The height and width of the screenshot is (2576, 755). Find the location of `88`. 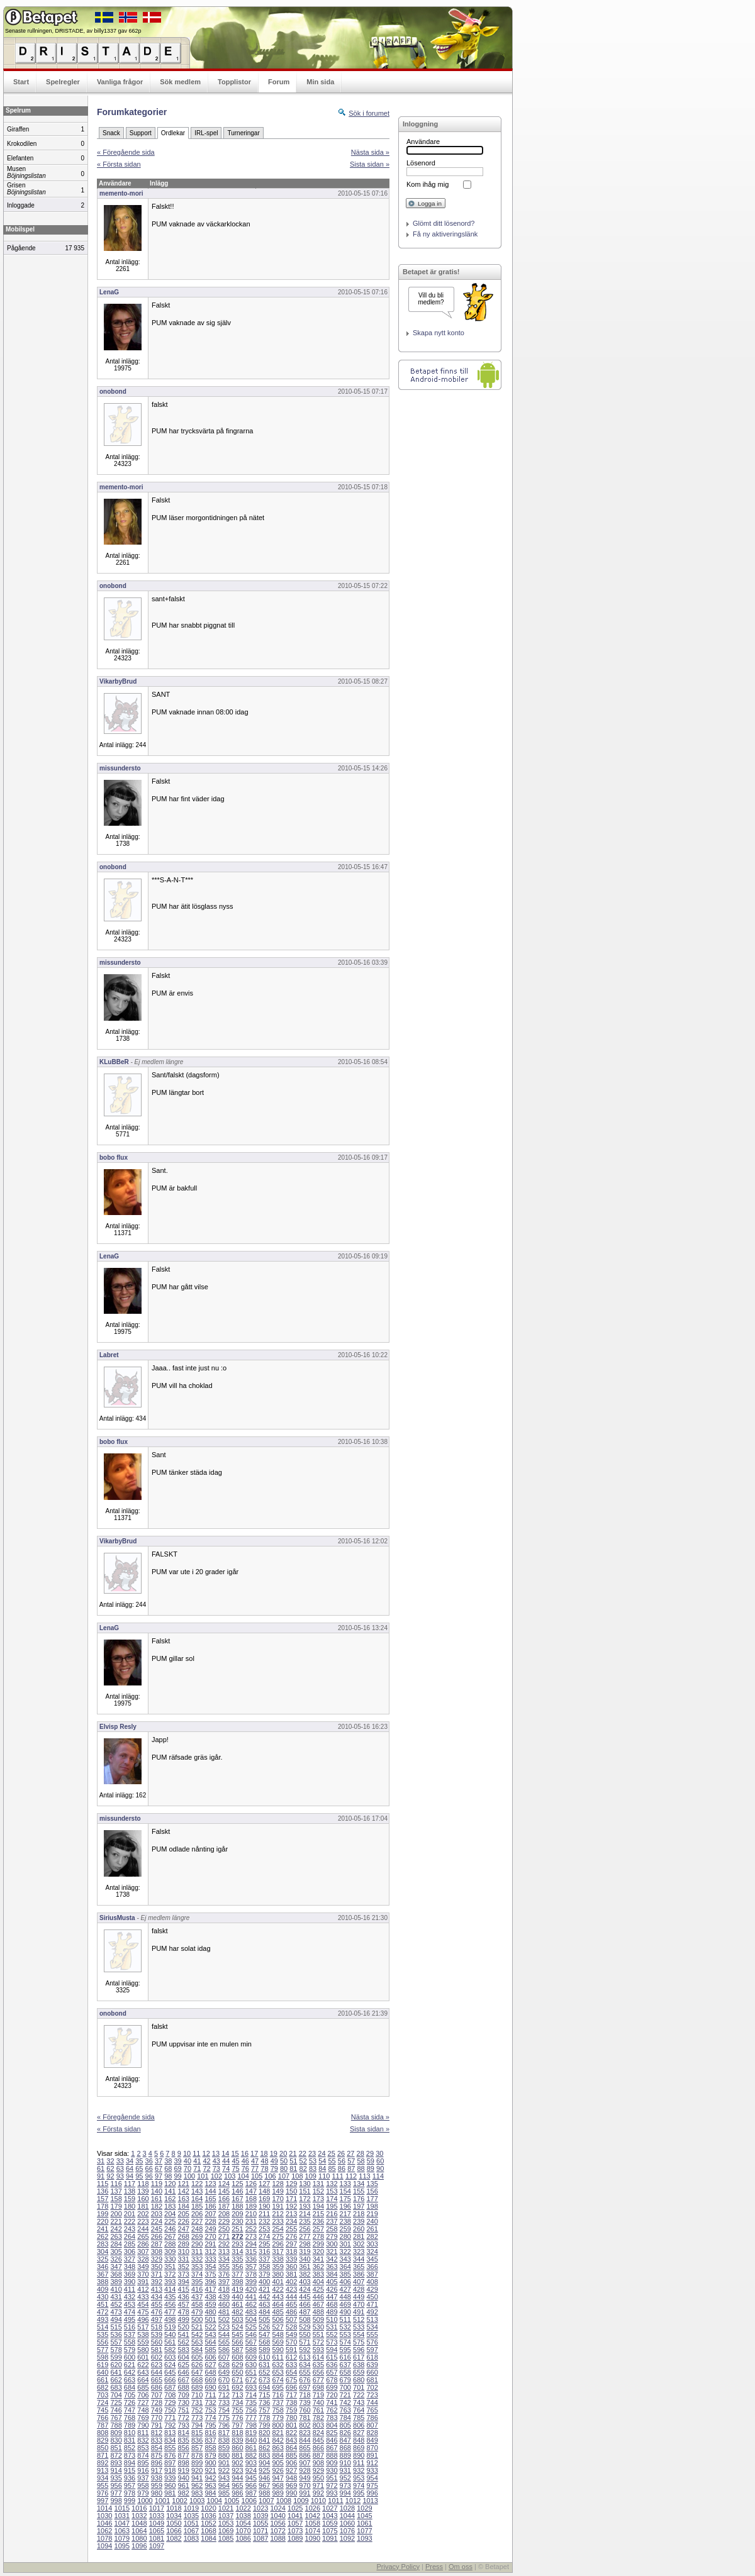

88 is located at coordinates (360, 2168).